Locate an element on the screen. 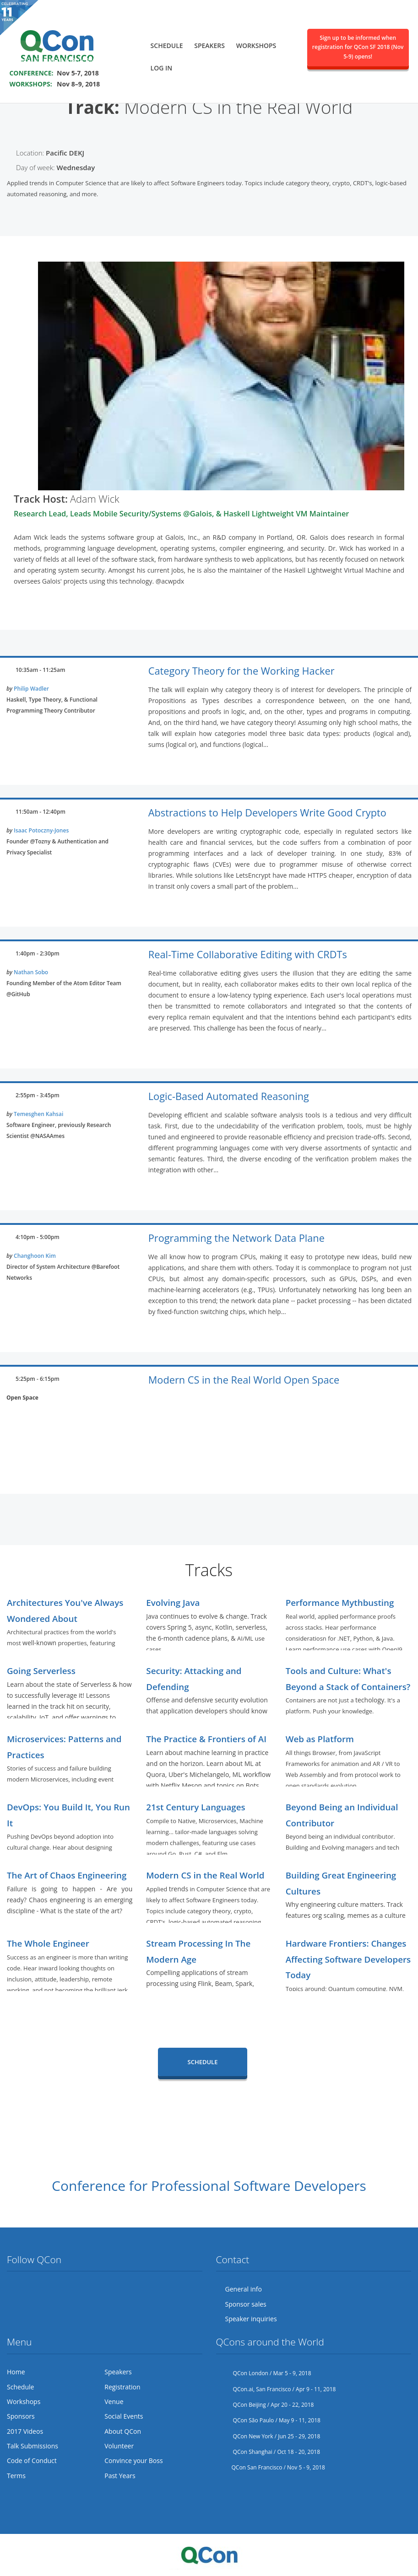  2017 Videos [menuitem] is located at coordinates (25, 2431).